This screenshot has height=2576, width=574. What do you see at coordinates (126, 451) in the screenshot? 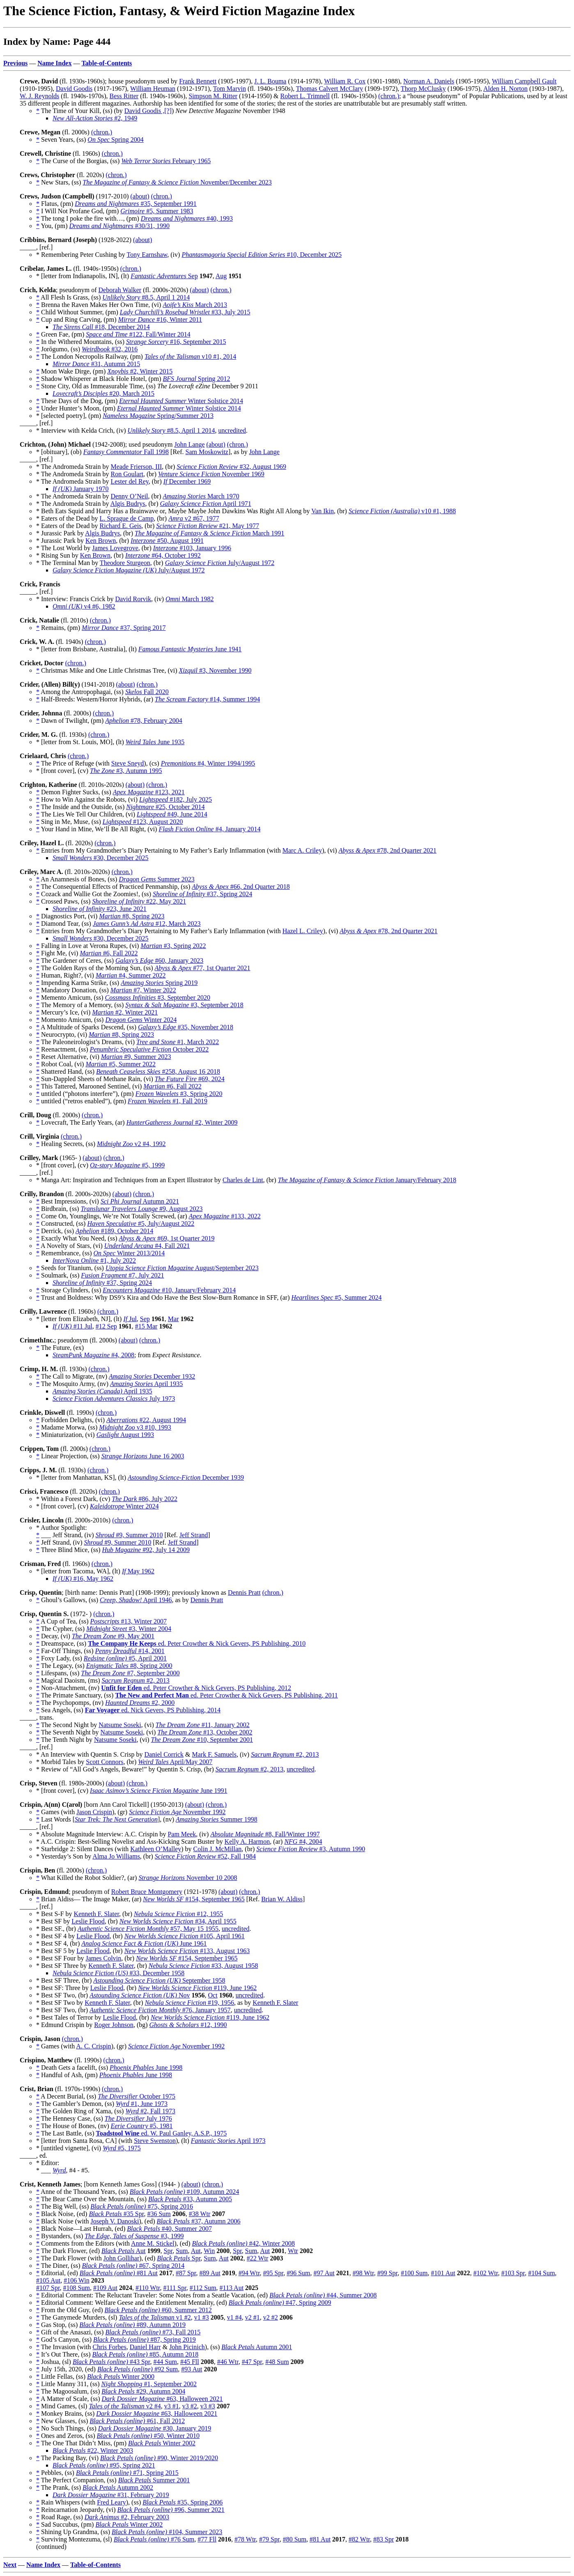
I see `Fall 1998` at bounding box center [126, 451].